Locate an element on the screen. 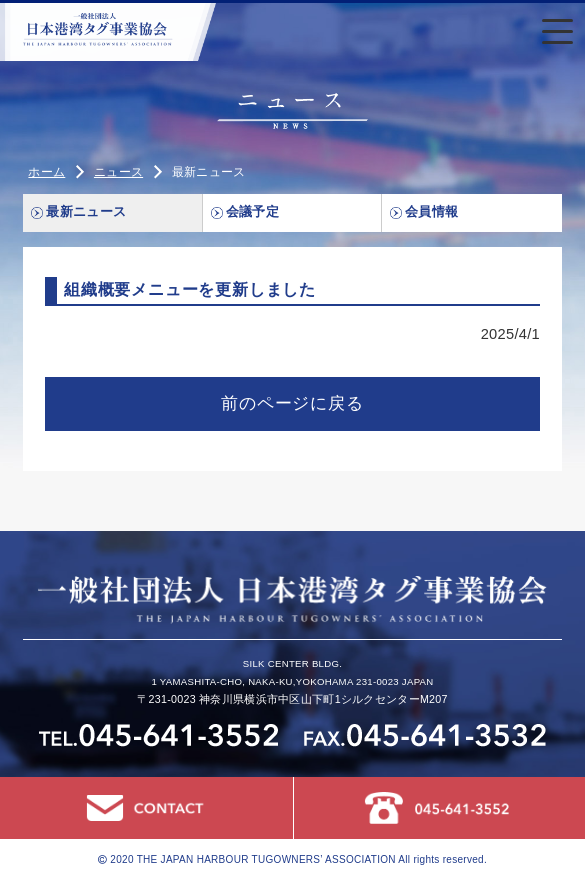 This screenshot has height=881, width=585. 最新ニュース is located at coordinates (86, 212).